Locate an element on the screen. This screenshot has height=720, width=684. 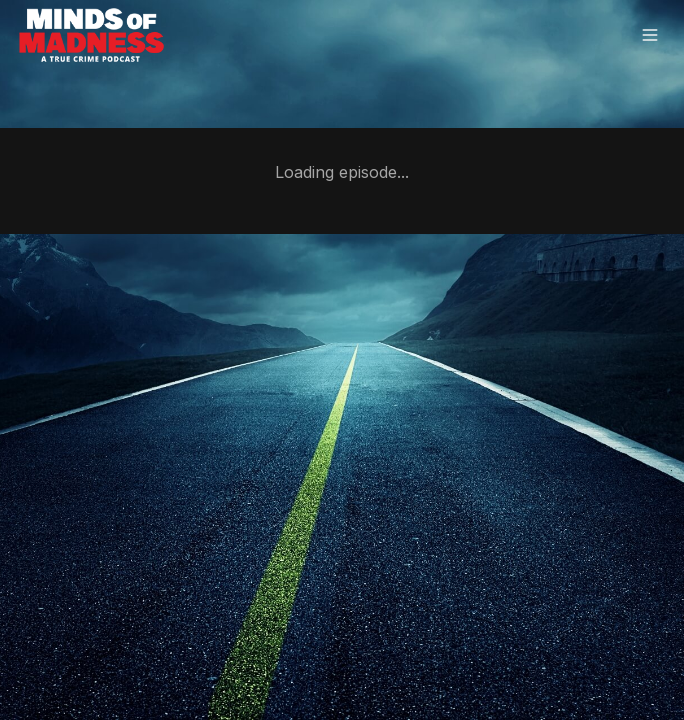
[Open menu] is located at coordinates (650, 36).